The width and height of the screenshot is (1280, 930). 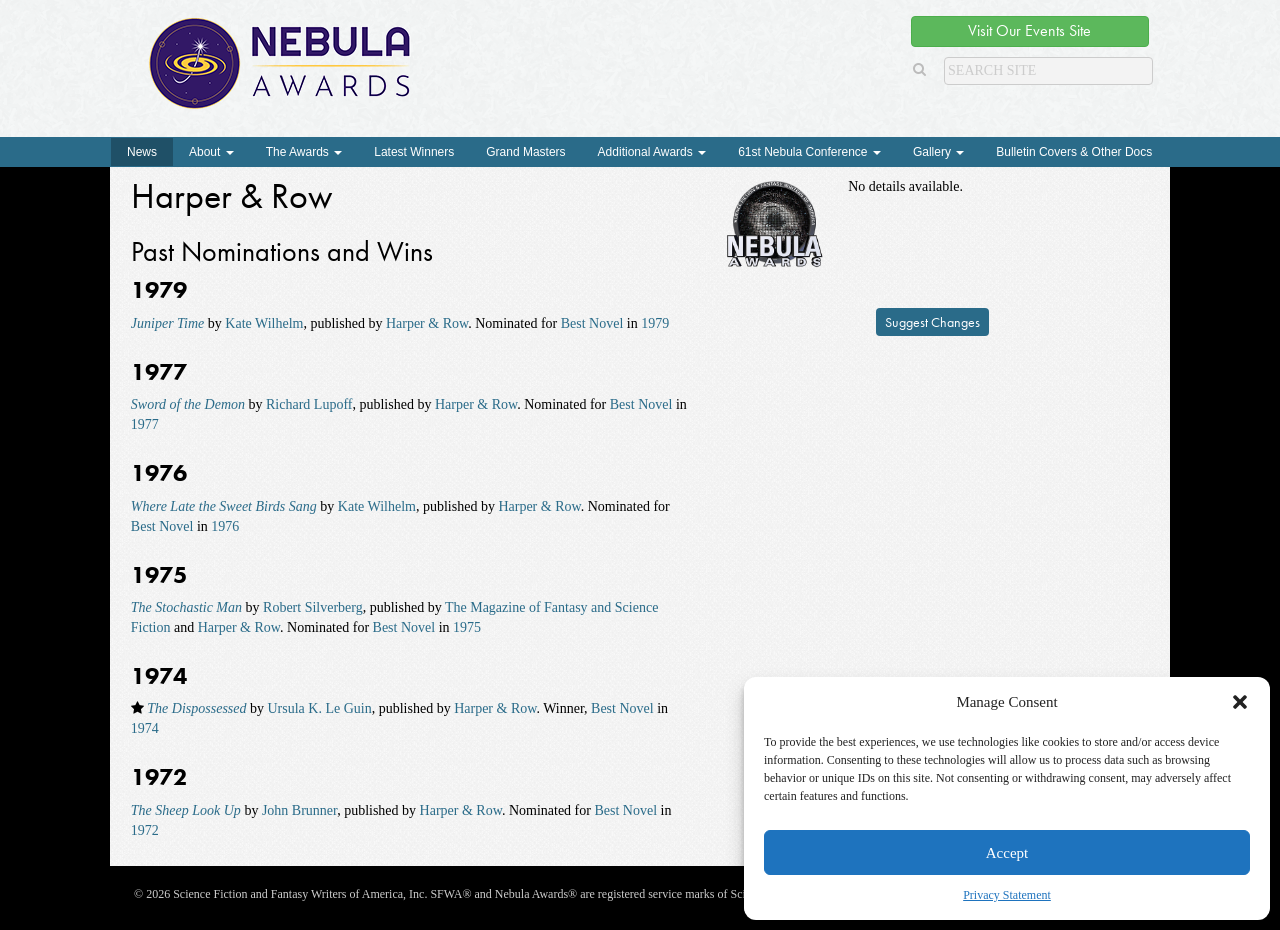 What do you see at coordinates (145, 728) in the screenshot?
I see `1974` at bounding box center [145, 728].